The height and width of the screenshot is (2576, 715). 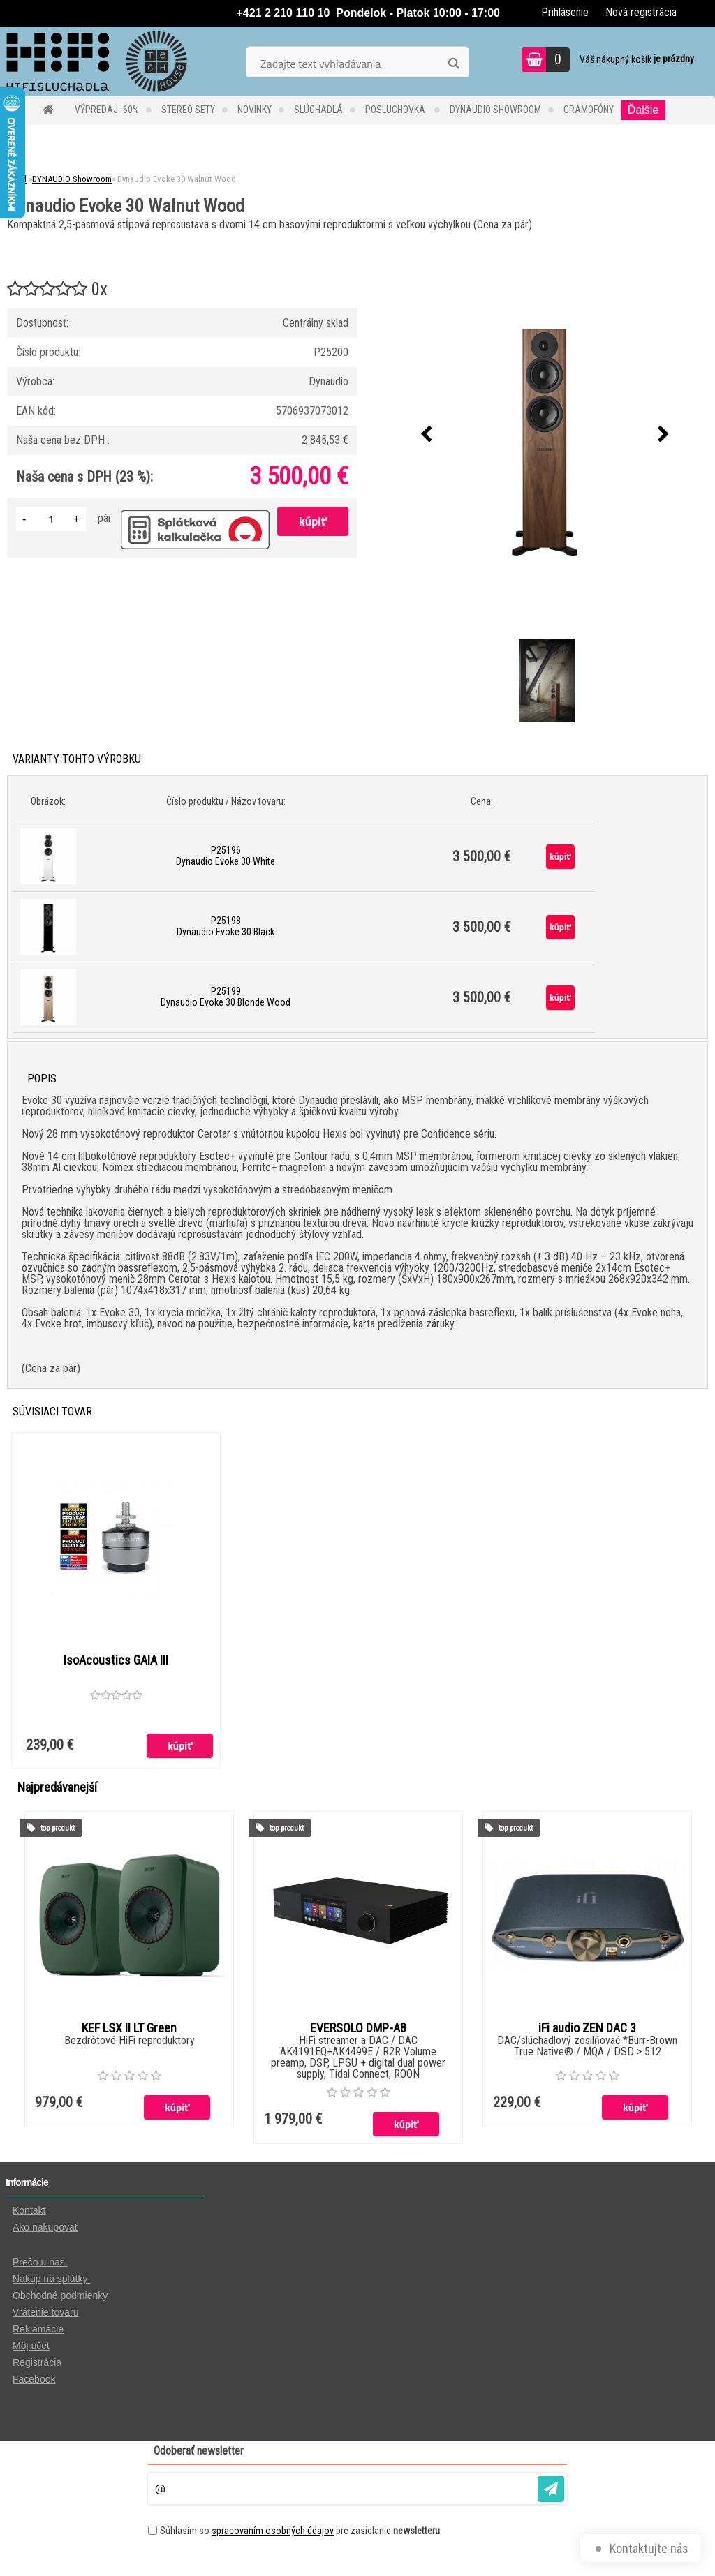 I want to click on [Logo], so click(x=96, y=61).